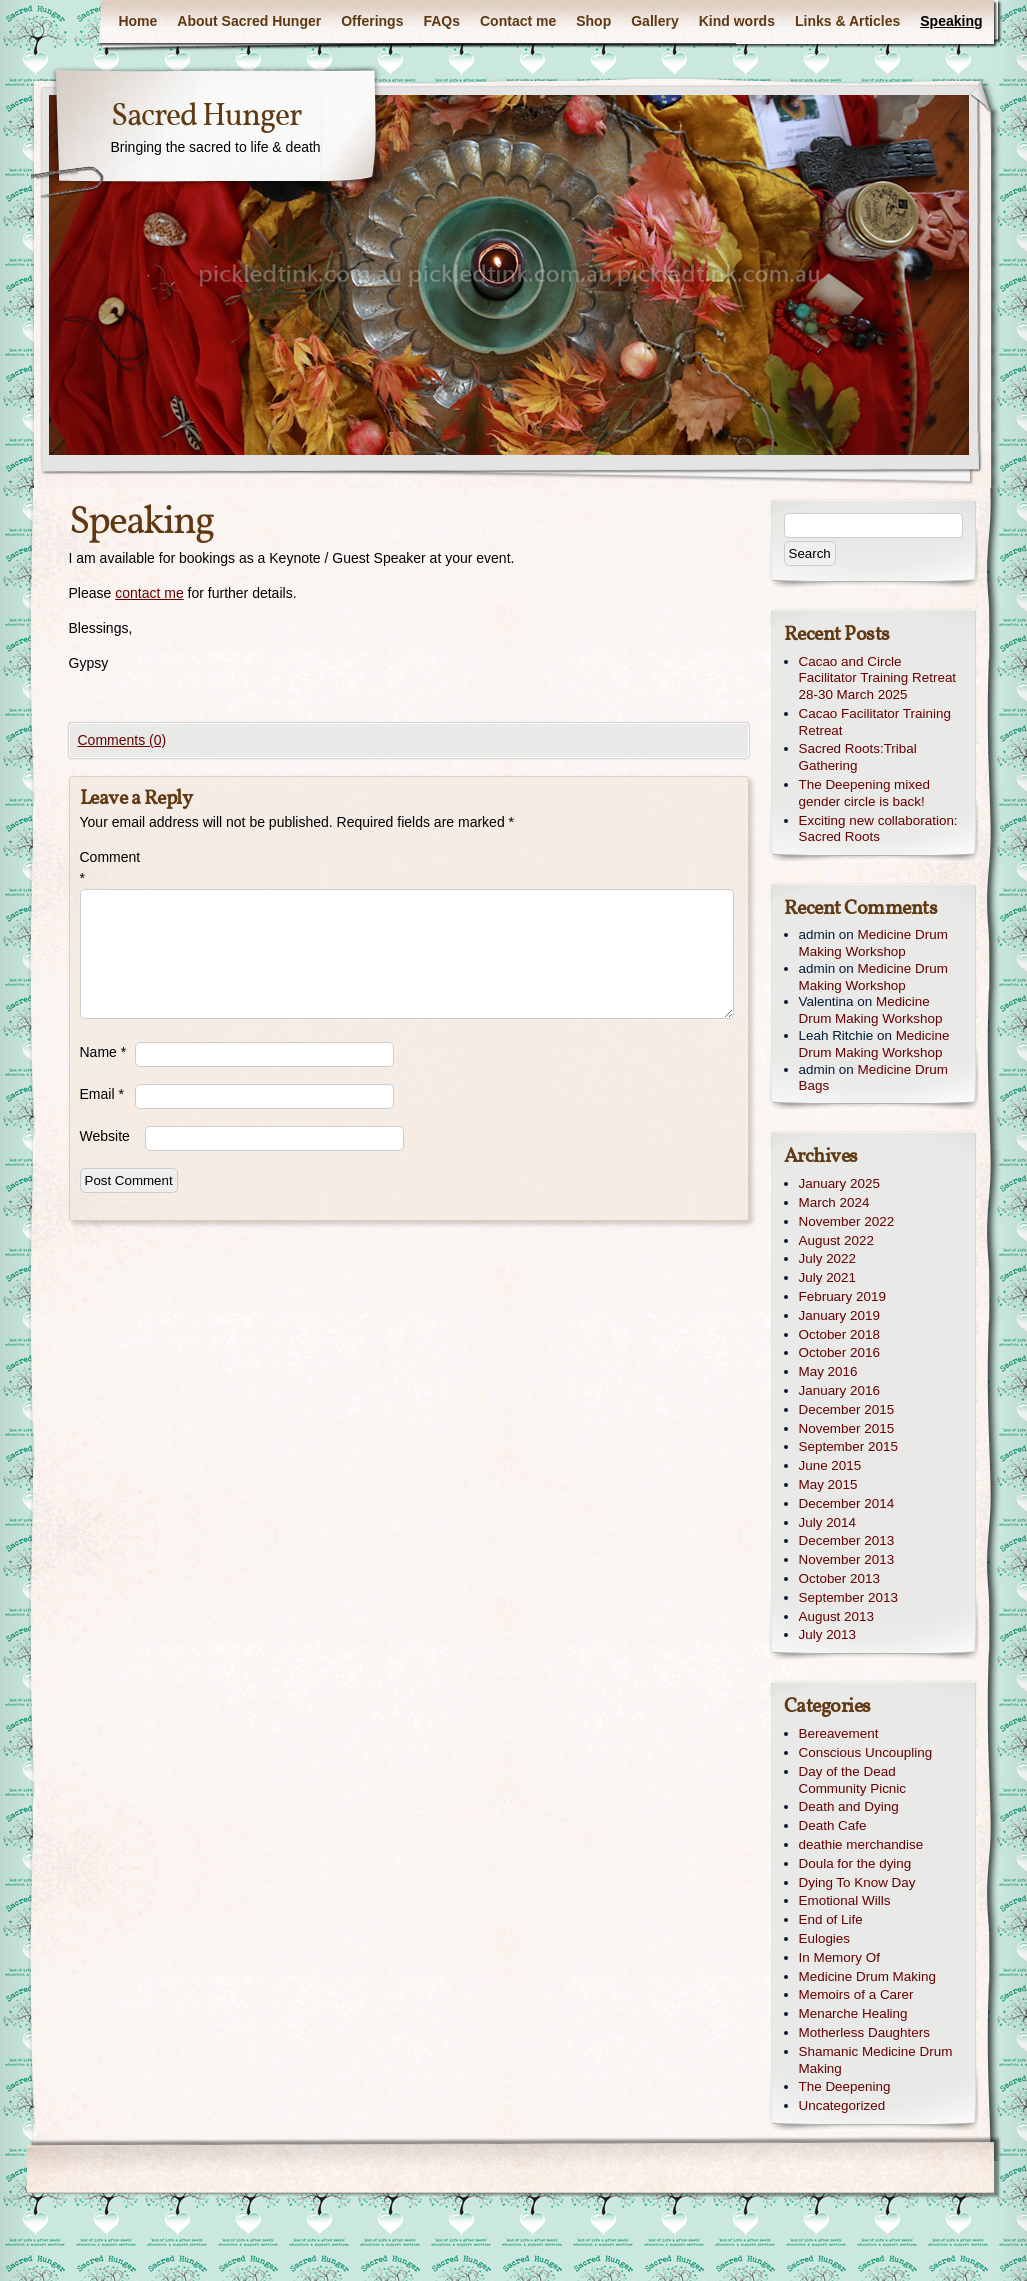 The image size is (1027, 2281). What do you see at coordinates (864, 793) in the screenshot?
I see `The Deepening mixed gender circle is back!` at bounding box center [864, 793].